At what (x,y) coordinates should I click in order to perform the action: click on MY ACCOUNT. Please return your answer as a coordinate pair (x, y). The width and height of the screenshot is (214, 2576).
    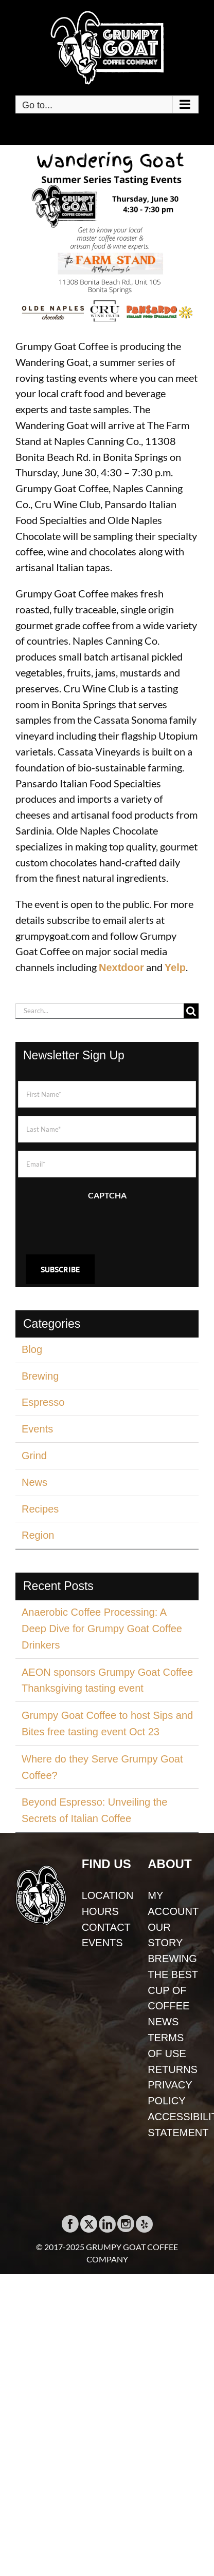
    Looking at the image, I should click on (173, 1903).